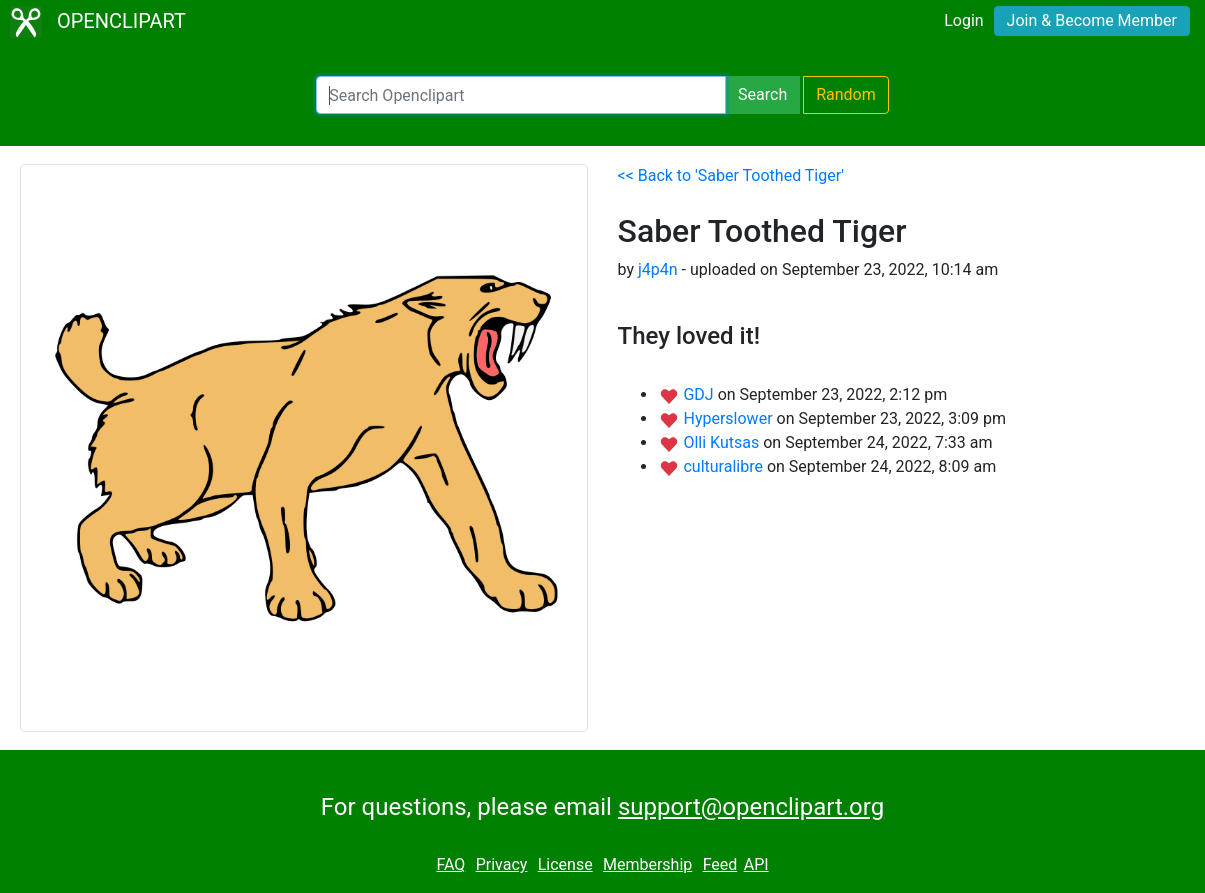  Describe the element at coordinates (724, 466) in the screenshot. I see `culturalibre` at that location.